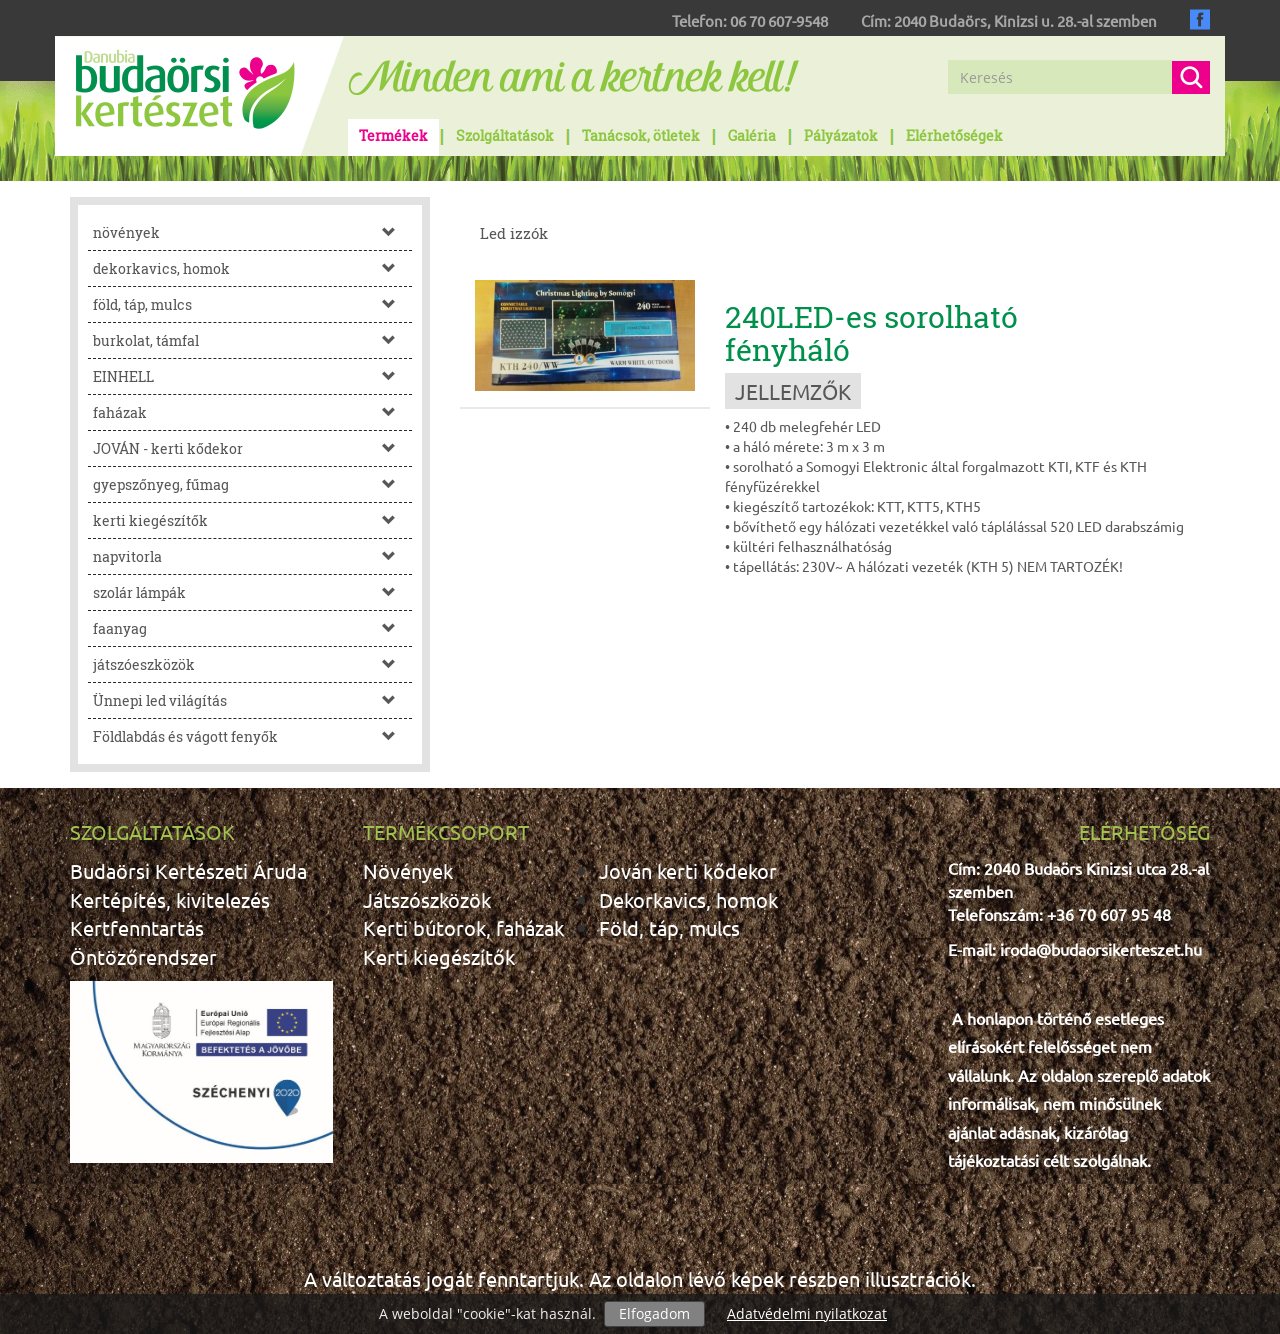  What do you see at coordinates (752, 135) in the screenshot?
I see `Galéria` at bounding box center [752, 135].